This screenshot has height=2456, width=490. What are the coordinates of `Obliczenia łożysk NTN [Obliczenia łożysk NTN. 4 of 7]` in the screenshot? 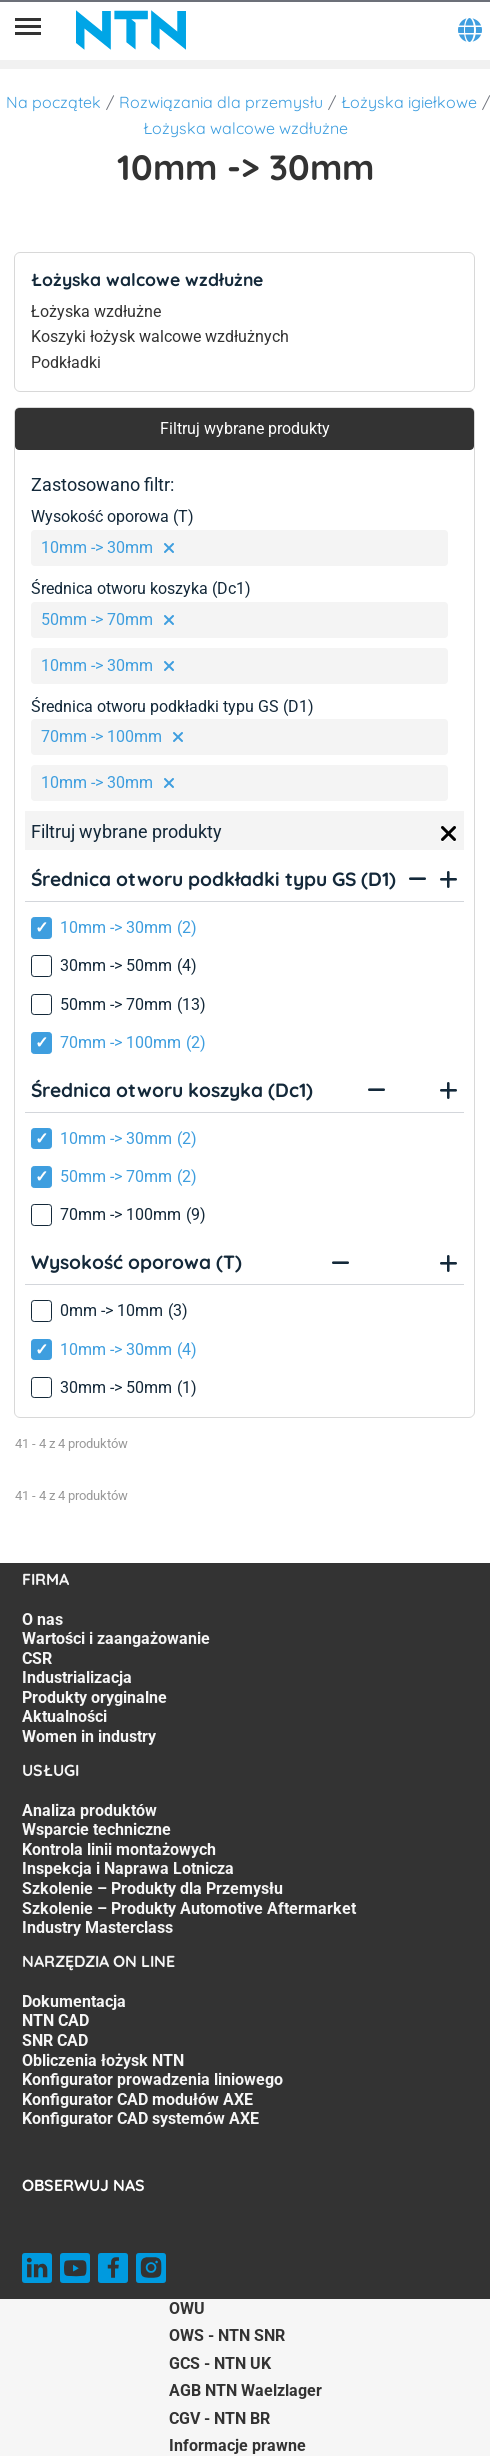 It's located at (103, 2060).